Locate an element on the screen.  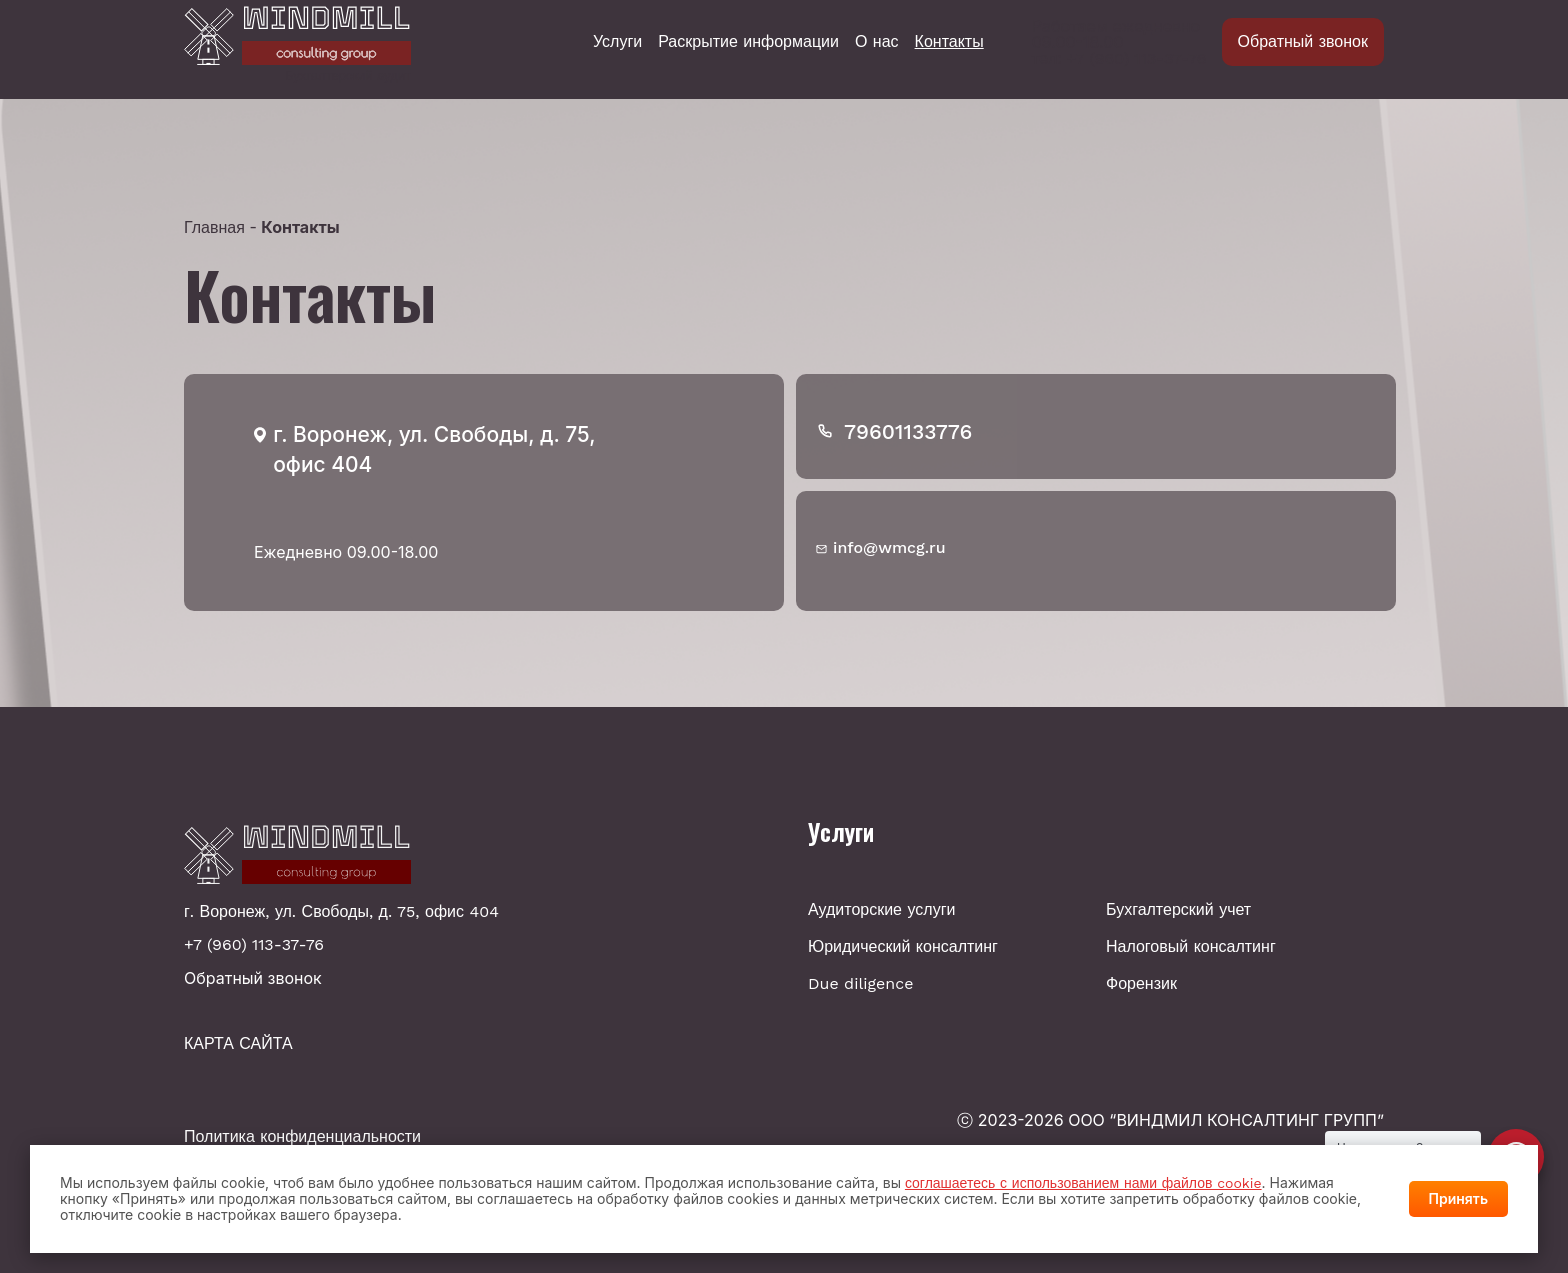
О нас is located at coordinates (877, 42).